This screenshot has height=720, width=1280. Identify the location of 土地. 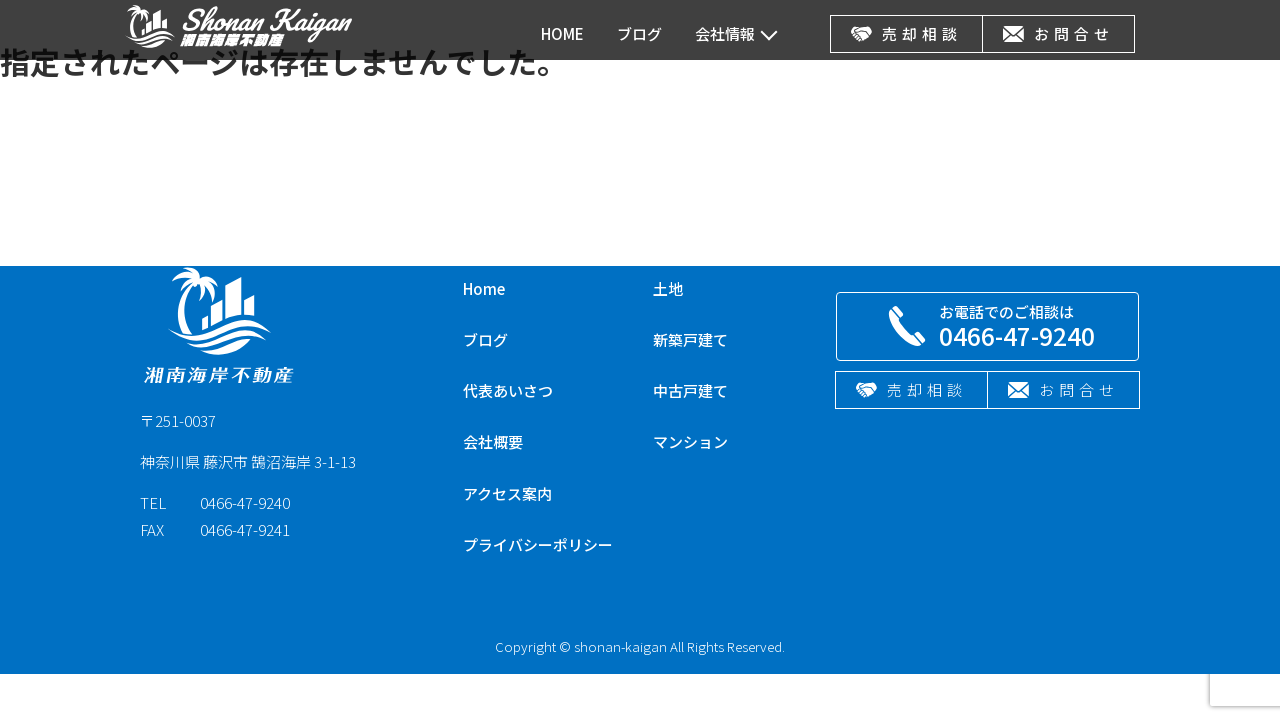
(668, 288).